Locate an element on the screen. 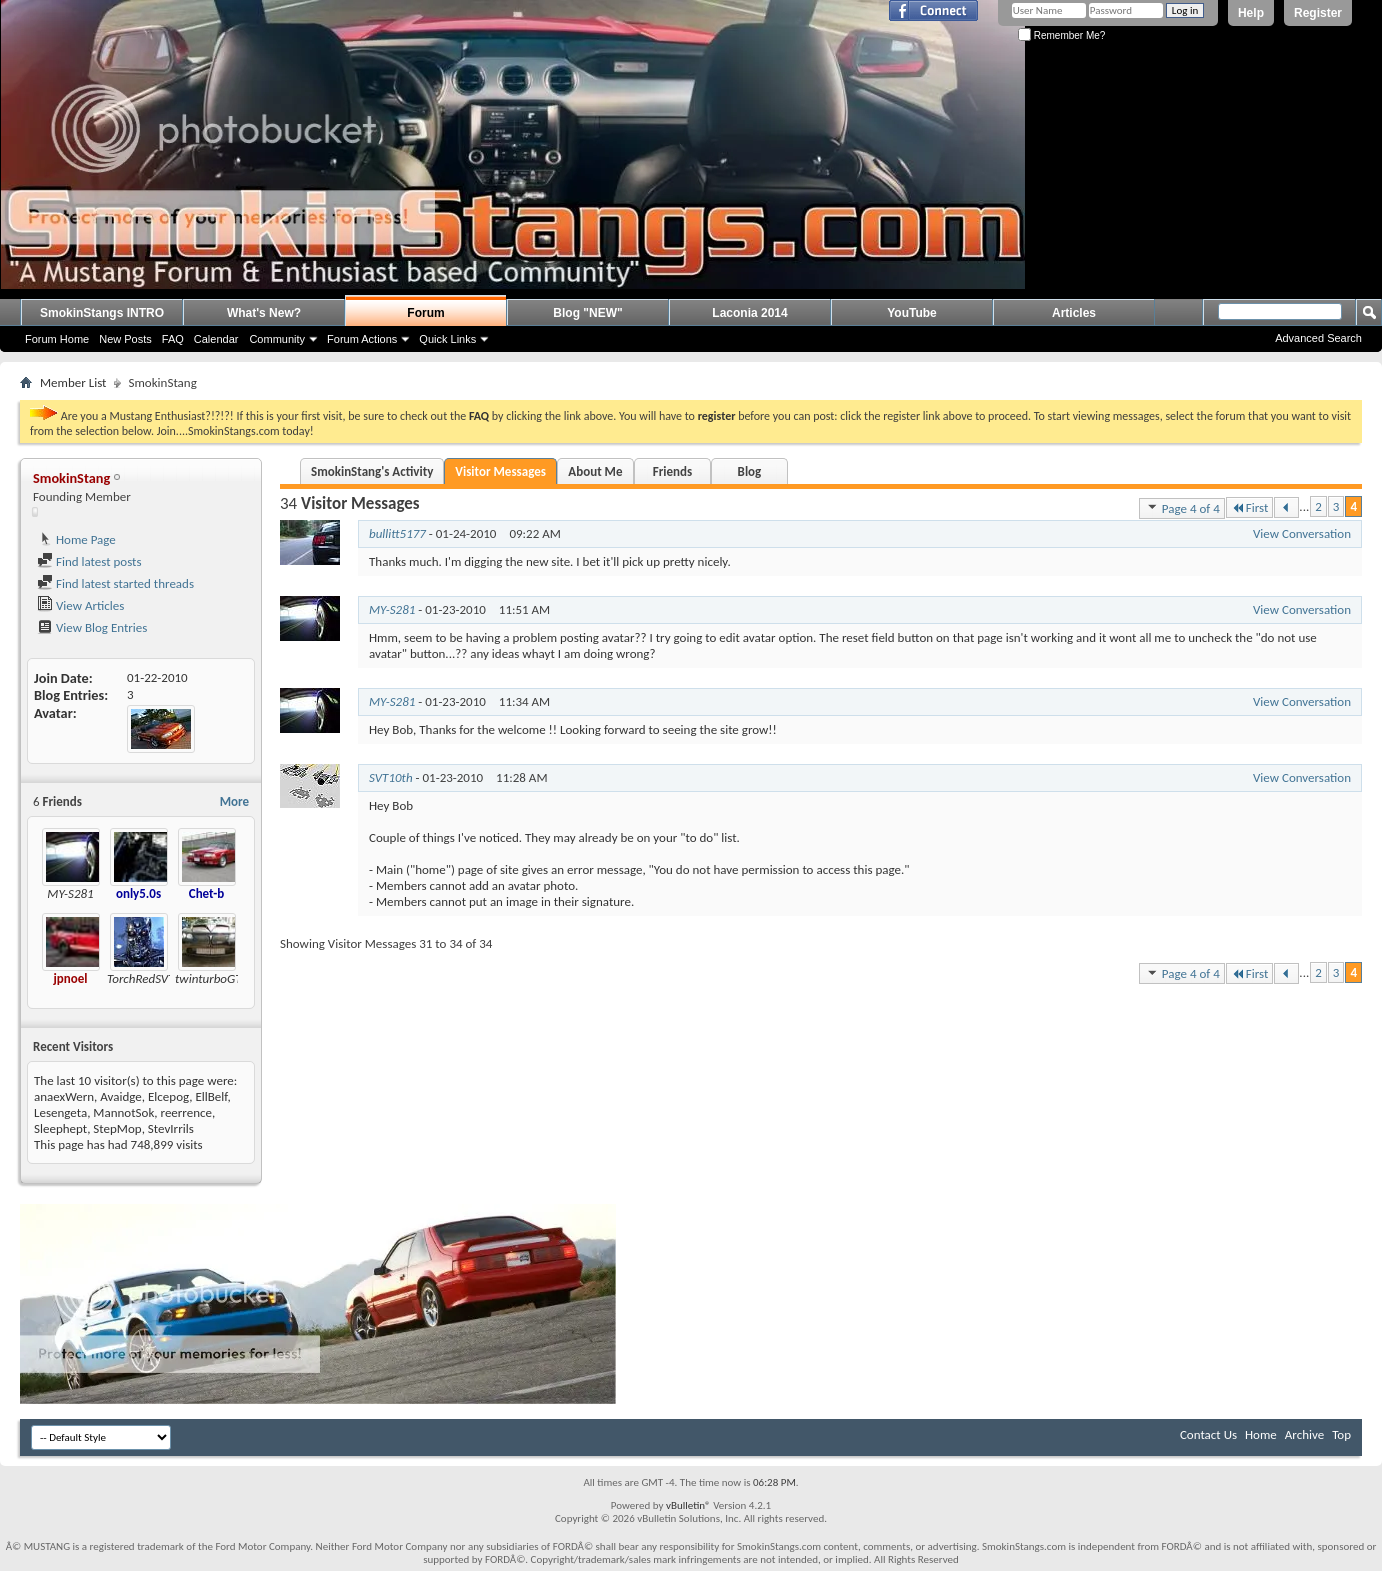  View Conversation is located at coordinates (1302, 533).